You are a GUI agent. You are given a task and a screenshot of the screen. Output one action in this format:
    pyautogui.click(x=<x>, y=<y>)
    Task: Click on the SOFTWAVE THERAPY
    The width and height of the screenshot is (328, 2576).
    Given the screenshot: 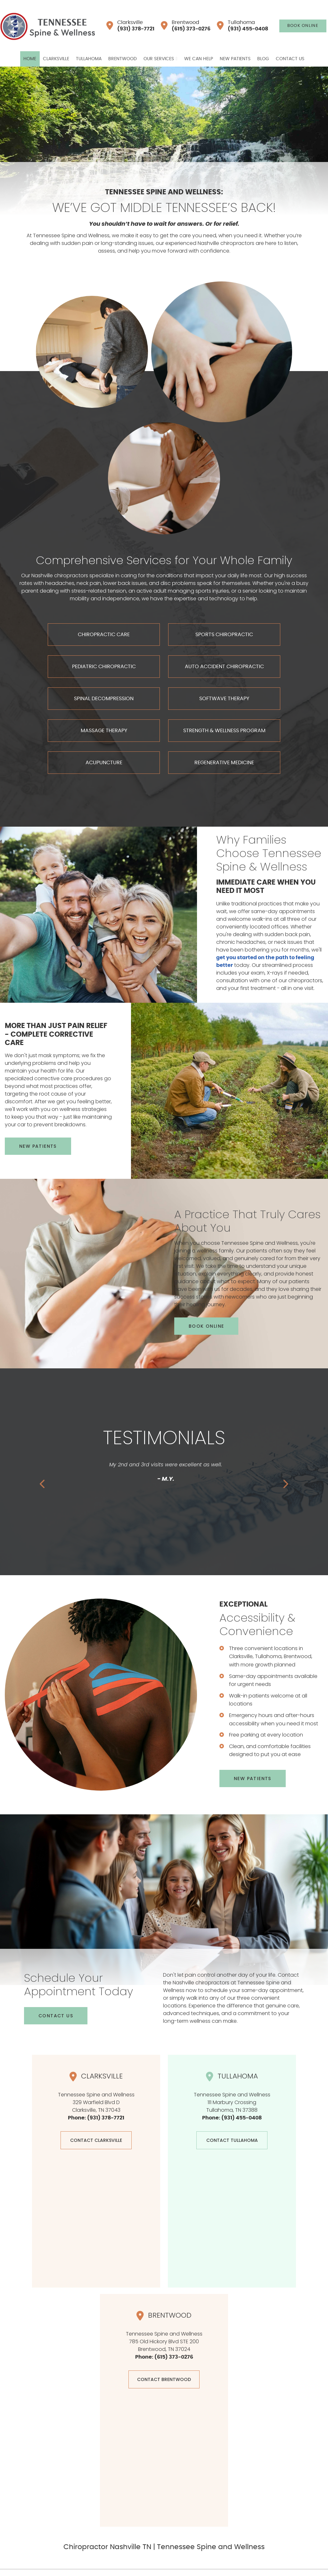 What is the action you would take?
    pyautogui.click(x=224, y=698)
    